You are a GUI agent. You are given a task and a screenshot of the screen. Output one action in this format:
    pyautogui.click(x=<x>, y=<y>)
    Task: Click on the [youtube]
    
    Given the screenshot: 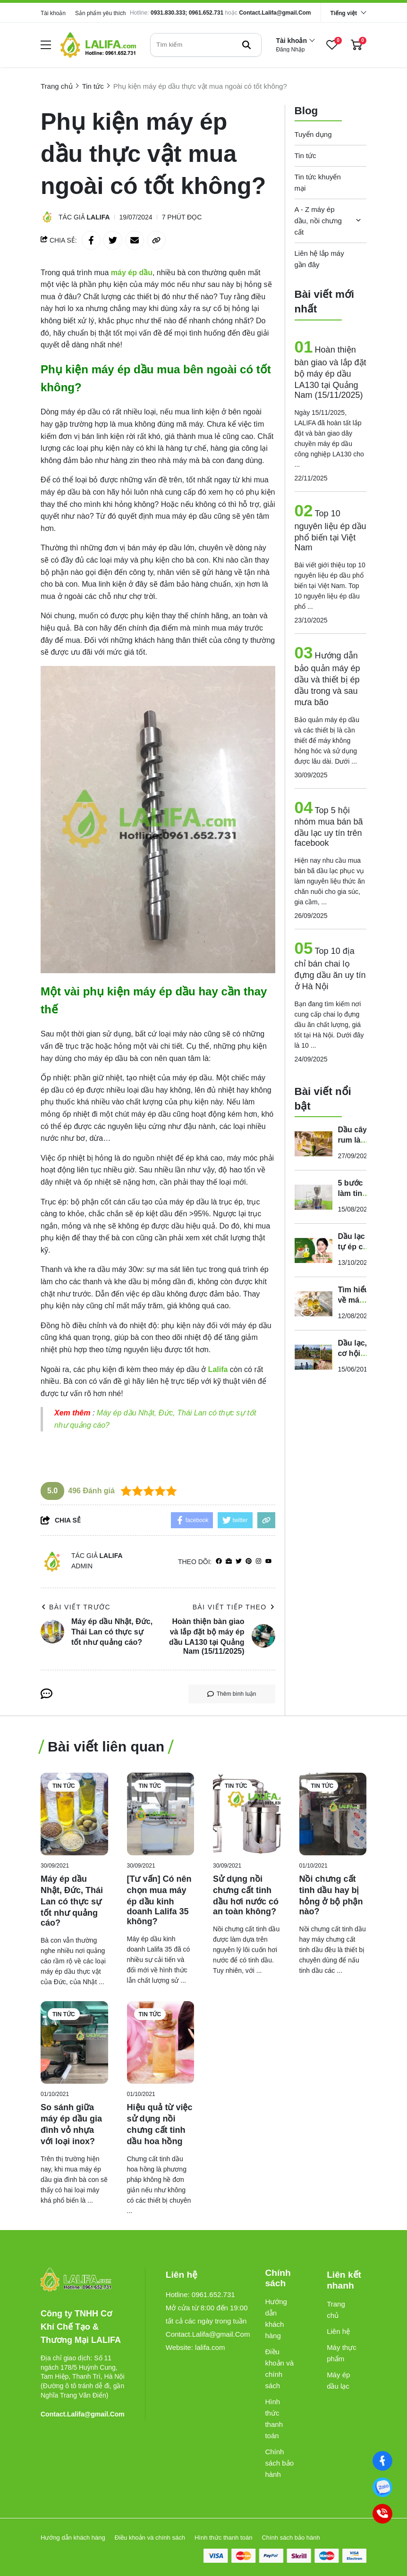 What is the action you would take?
    pyautogui.click(x=268, y=1561)
    